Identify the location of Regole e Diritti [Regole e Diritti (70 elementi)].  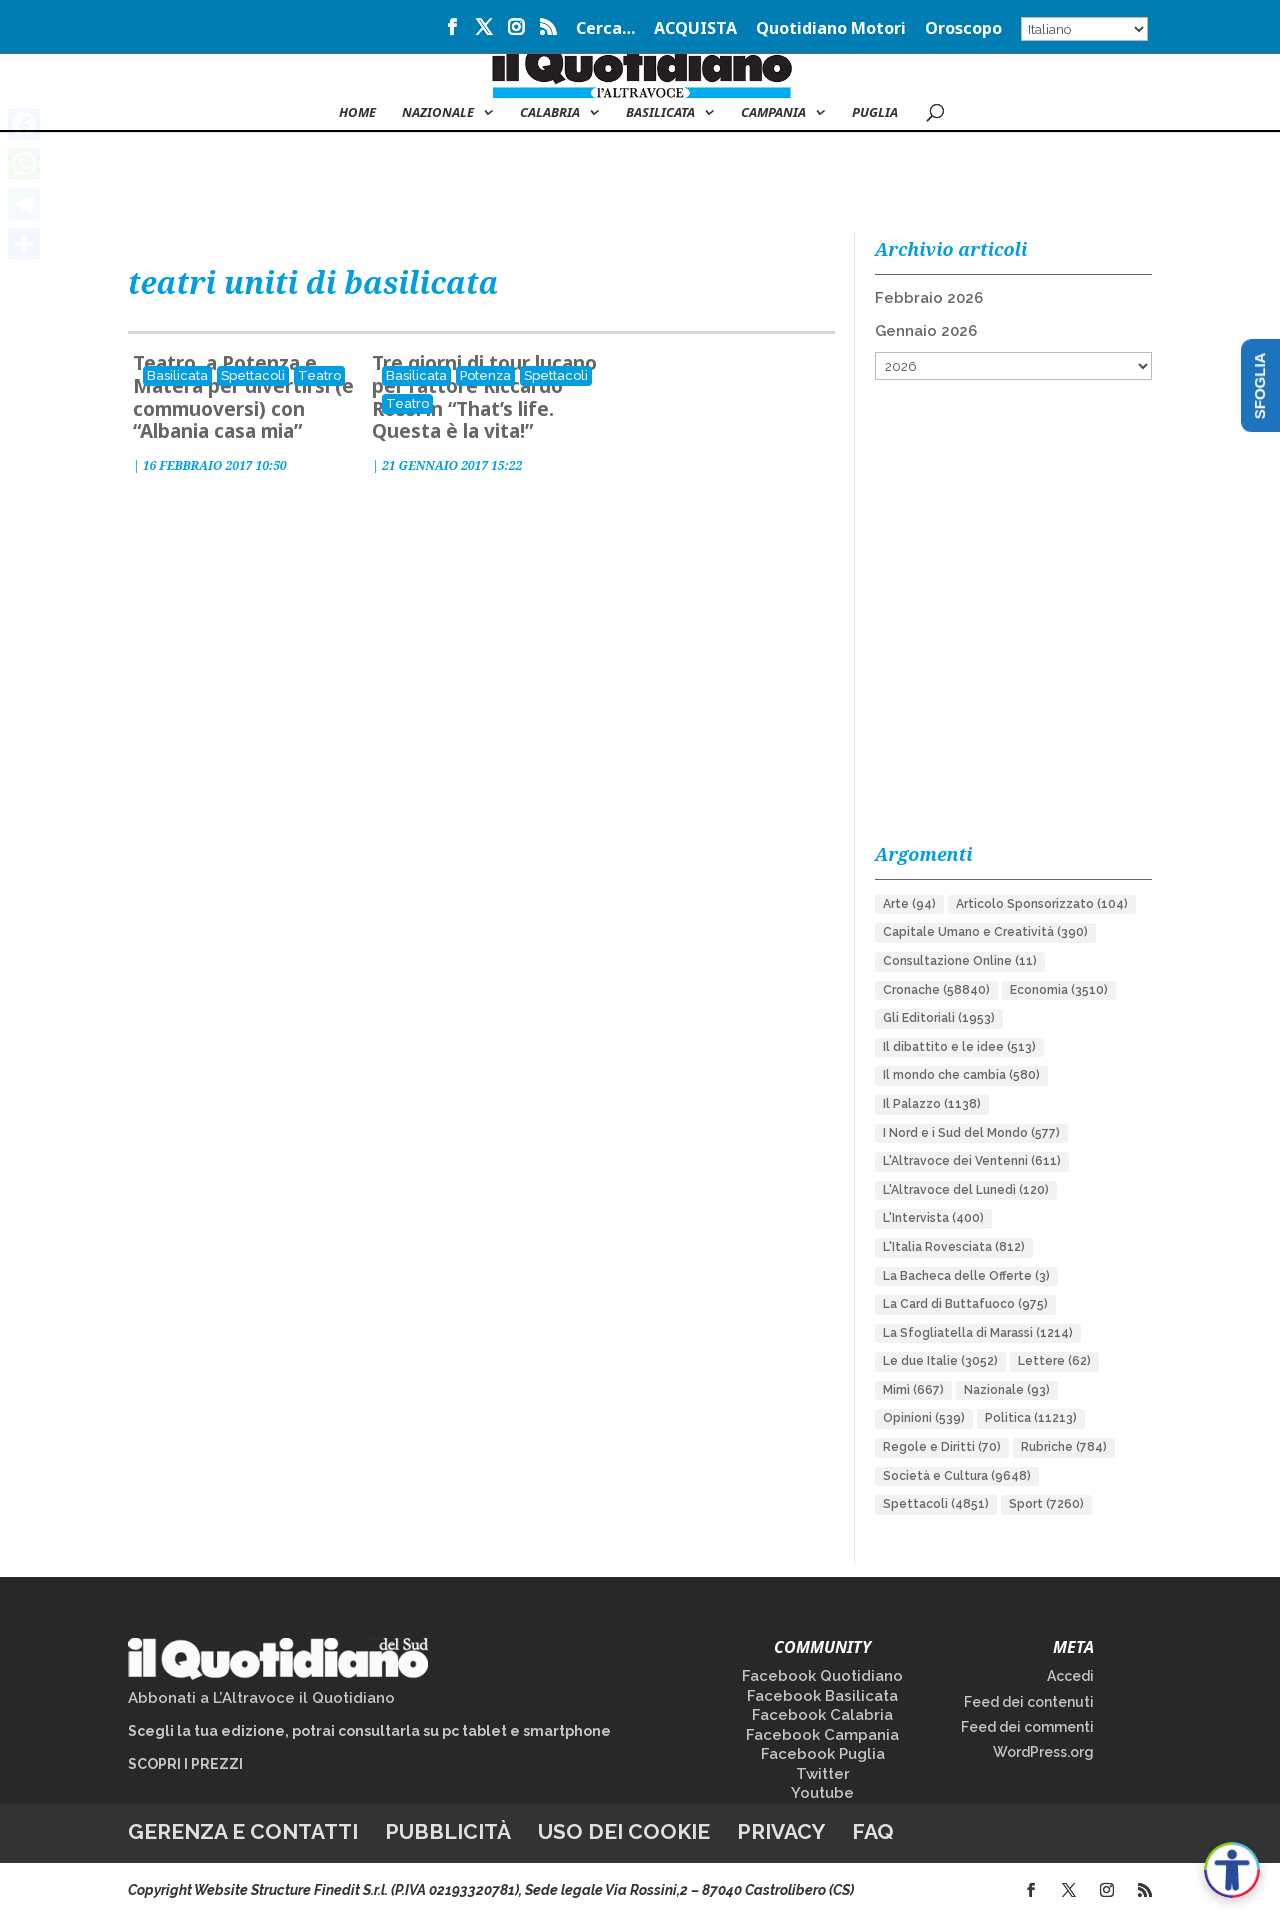
(942, 1447).